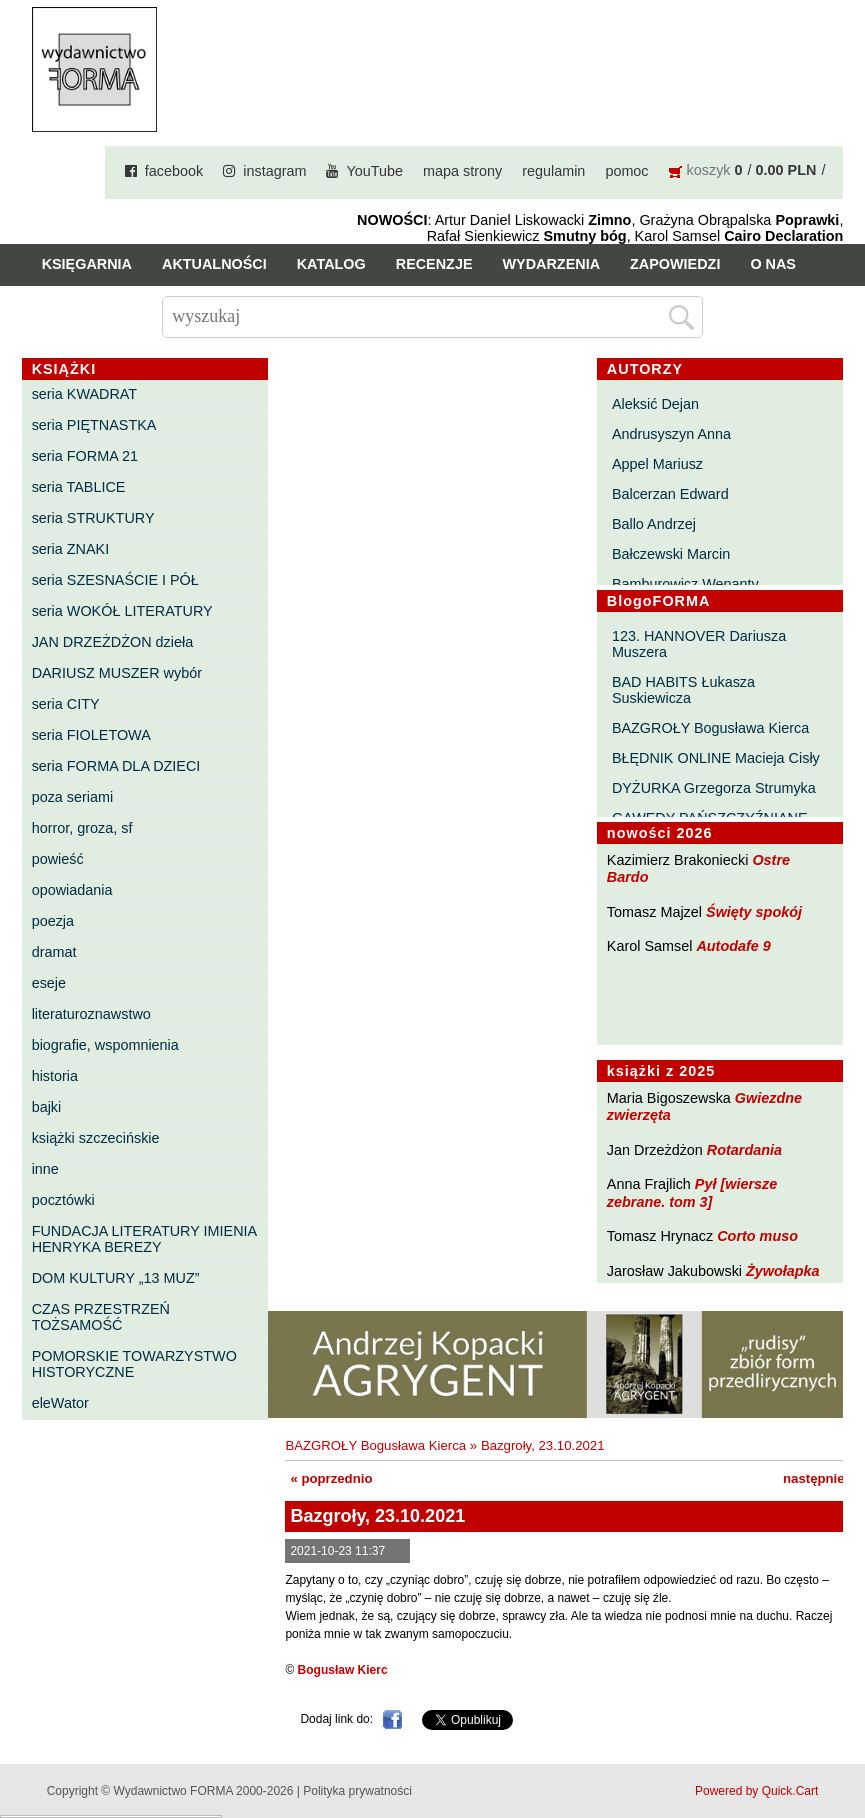 This screenshot has width=865, height=1818. Describe the element at coordinates (55, 1076) in the screenshot. I see `historia` at that location.